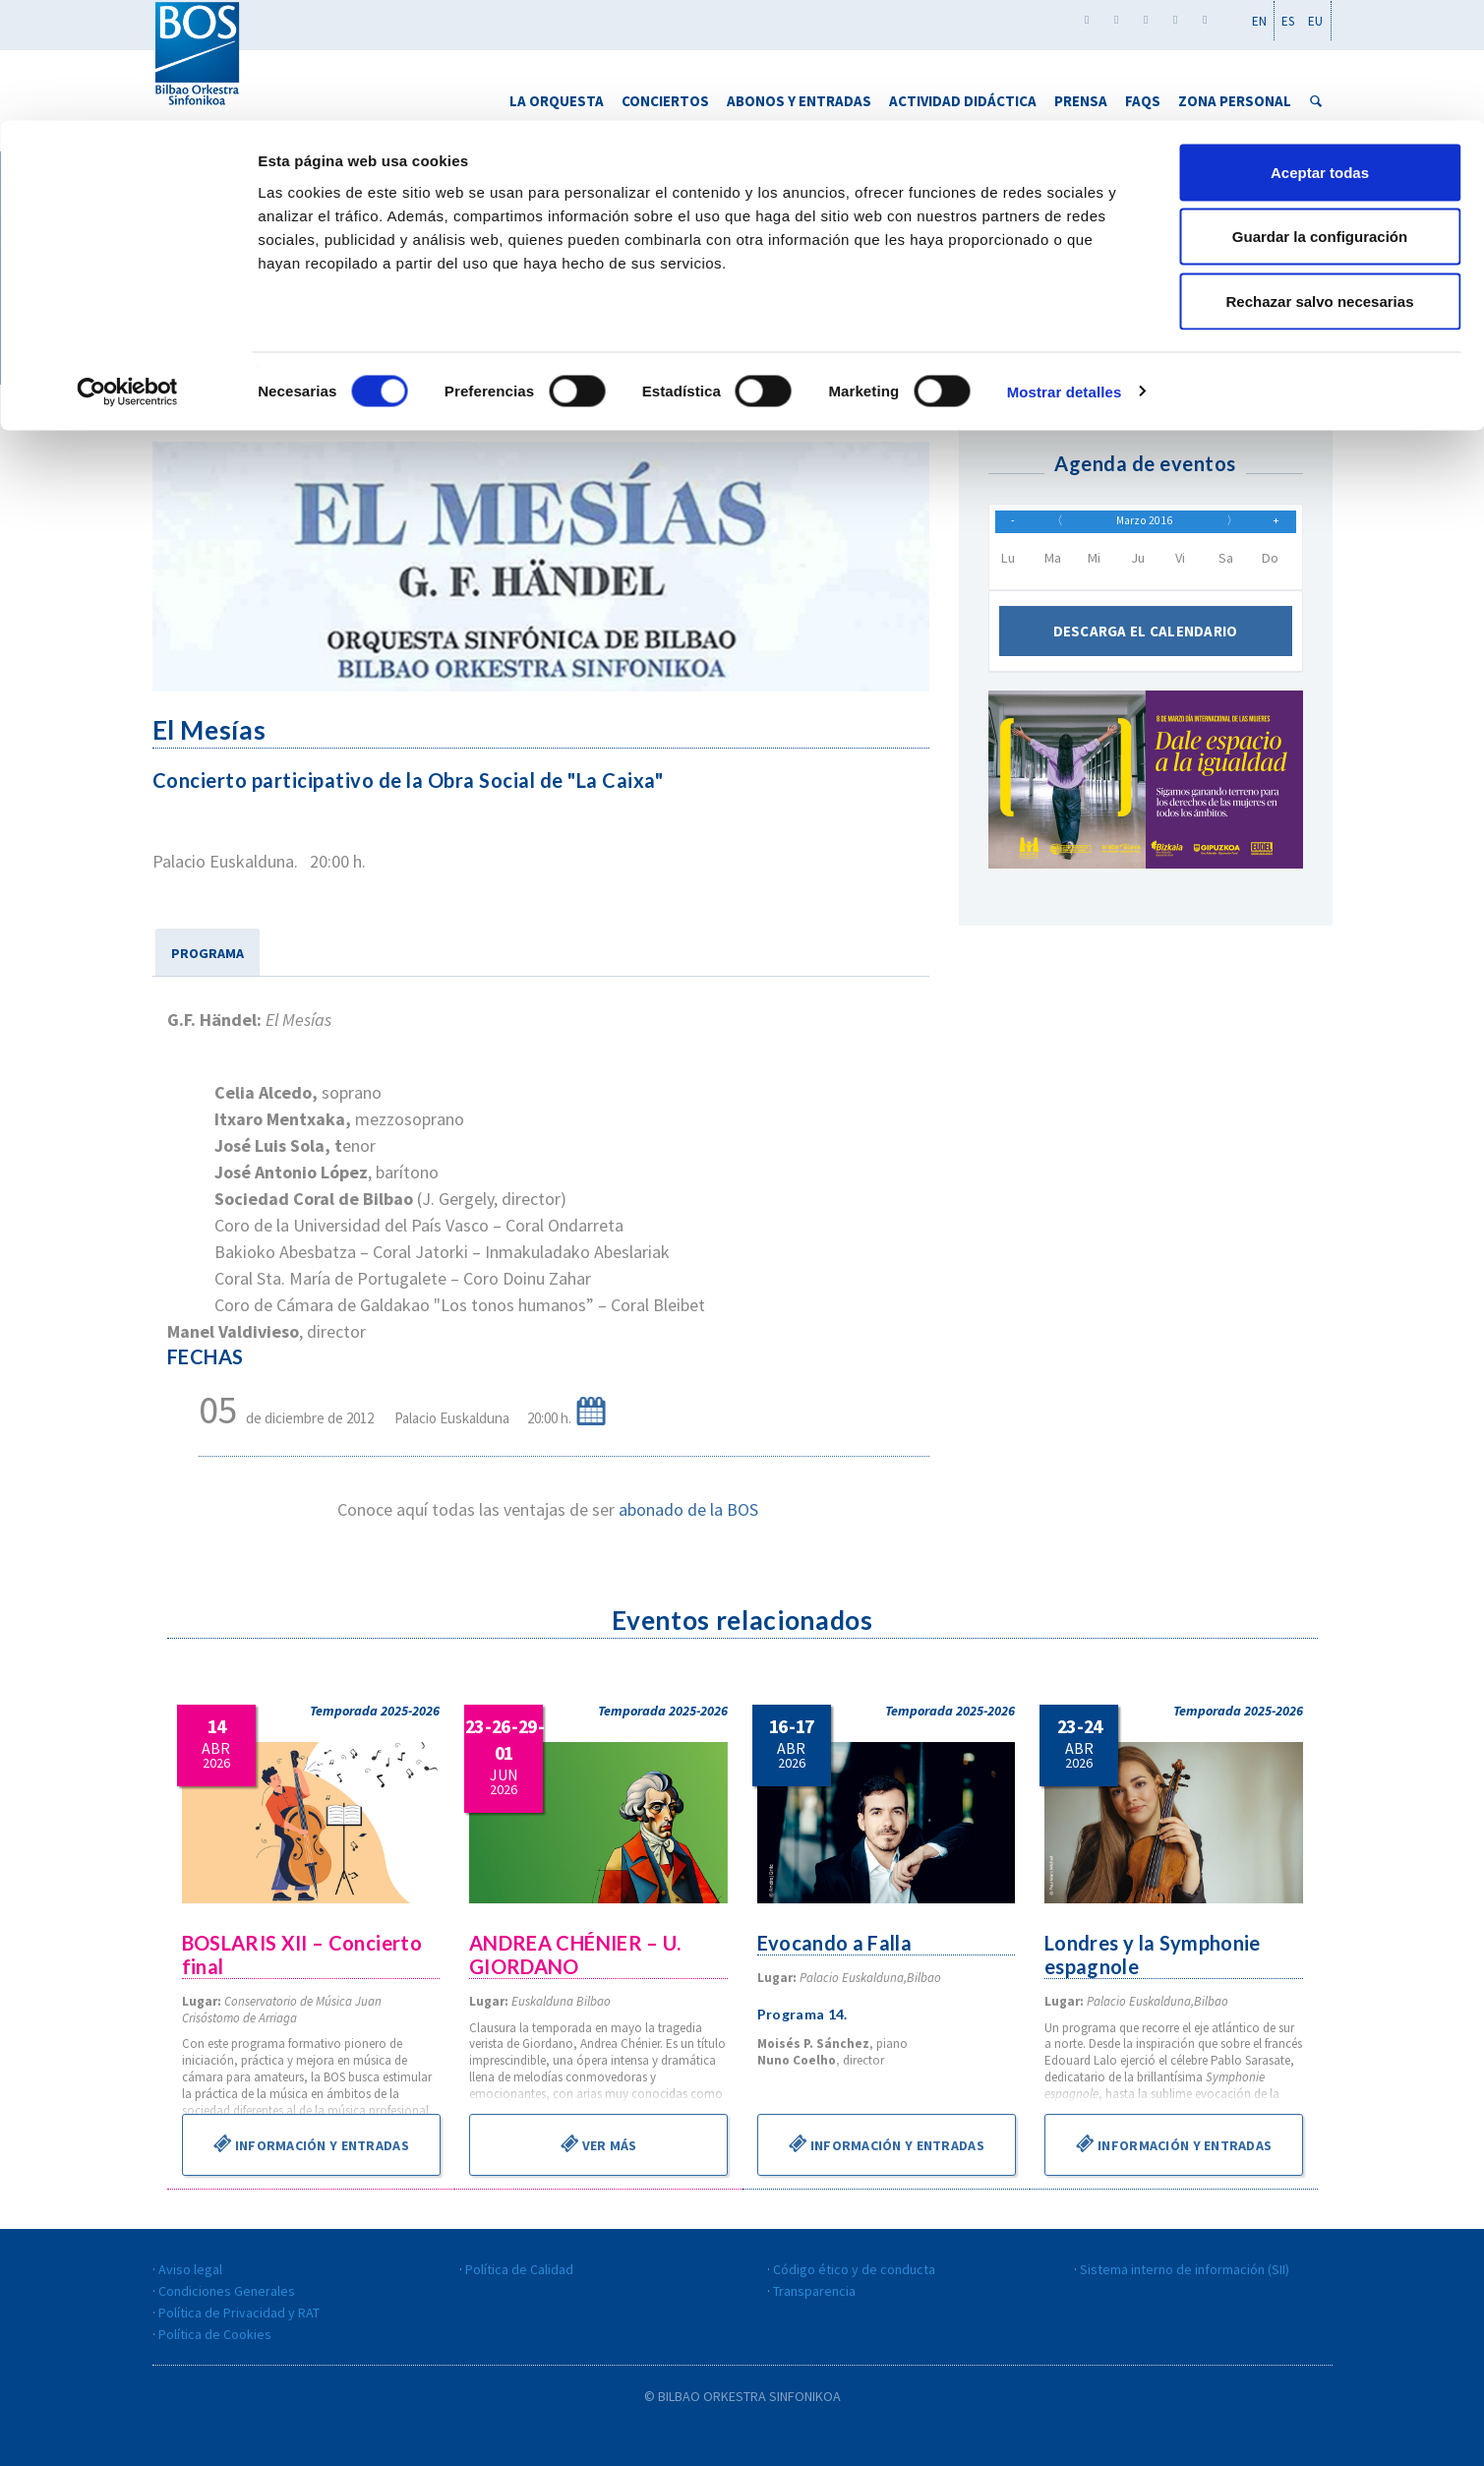 Image resolution: width=1484 pixels, height=2466 pixels. I want to click on Guardar la configuración, so click(1319, 116).